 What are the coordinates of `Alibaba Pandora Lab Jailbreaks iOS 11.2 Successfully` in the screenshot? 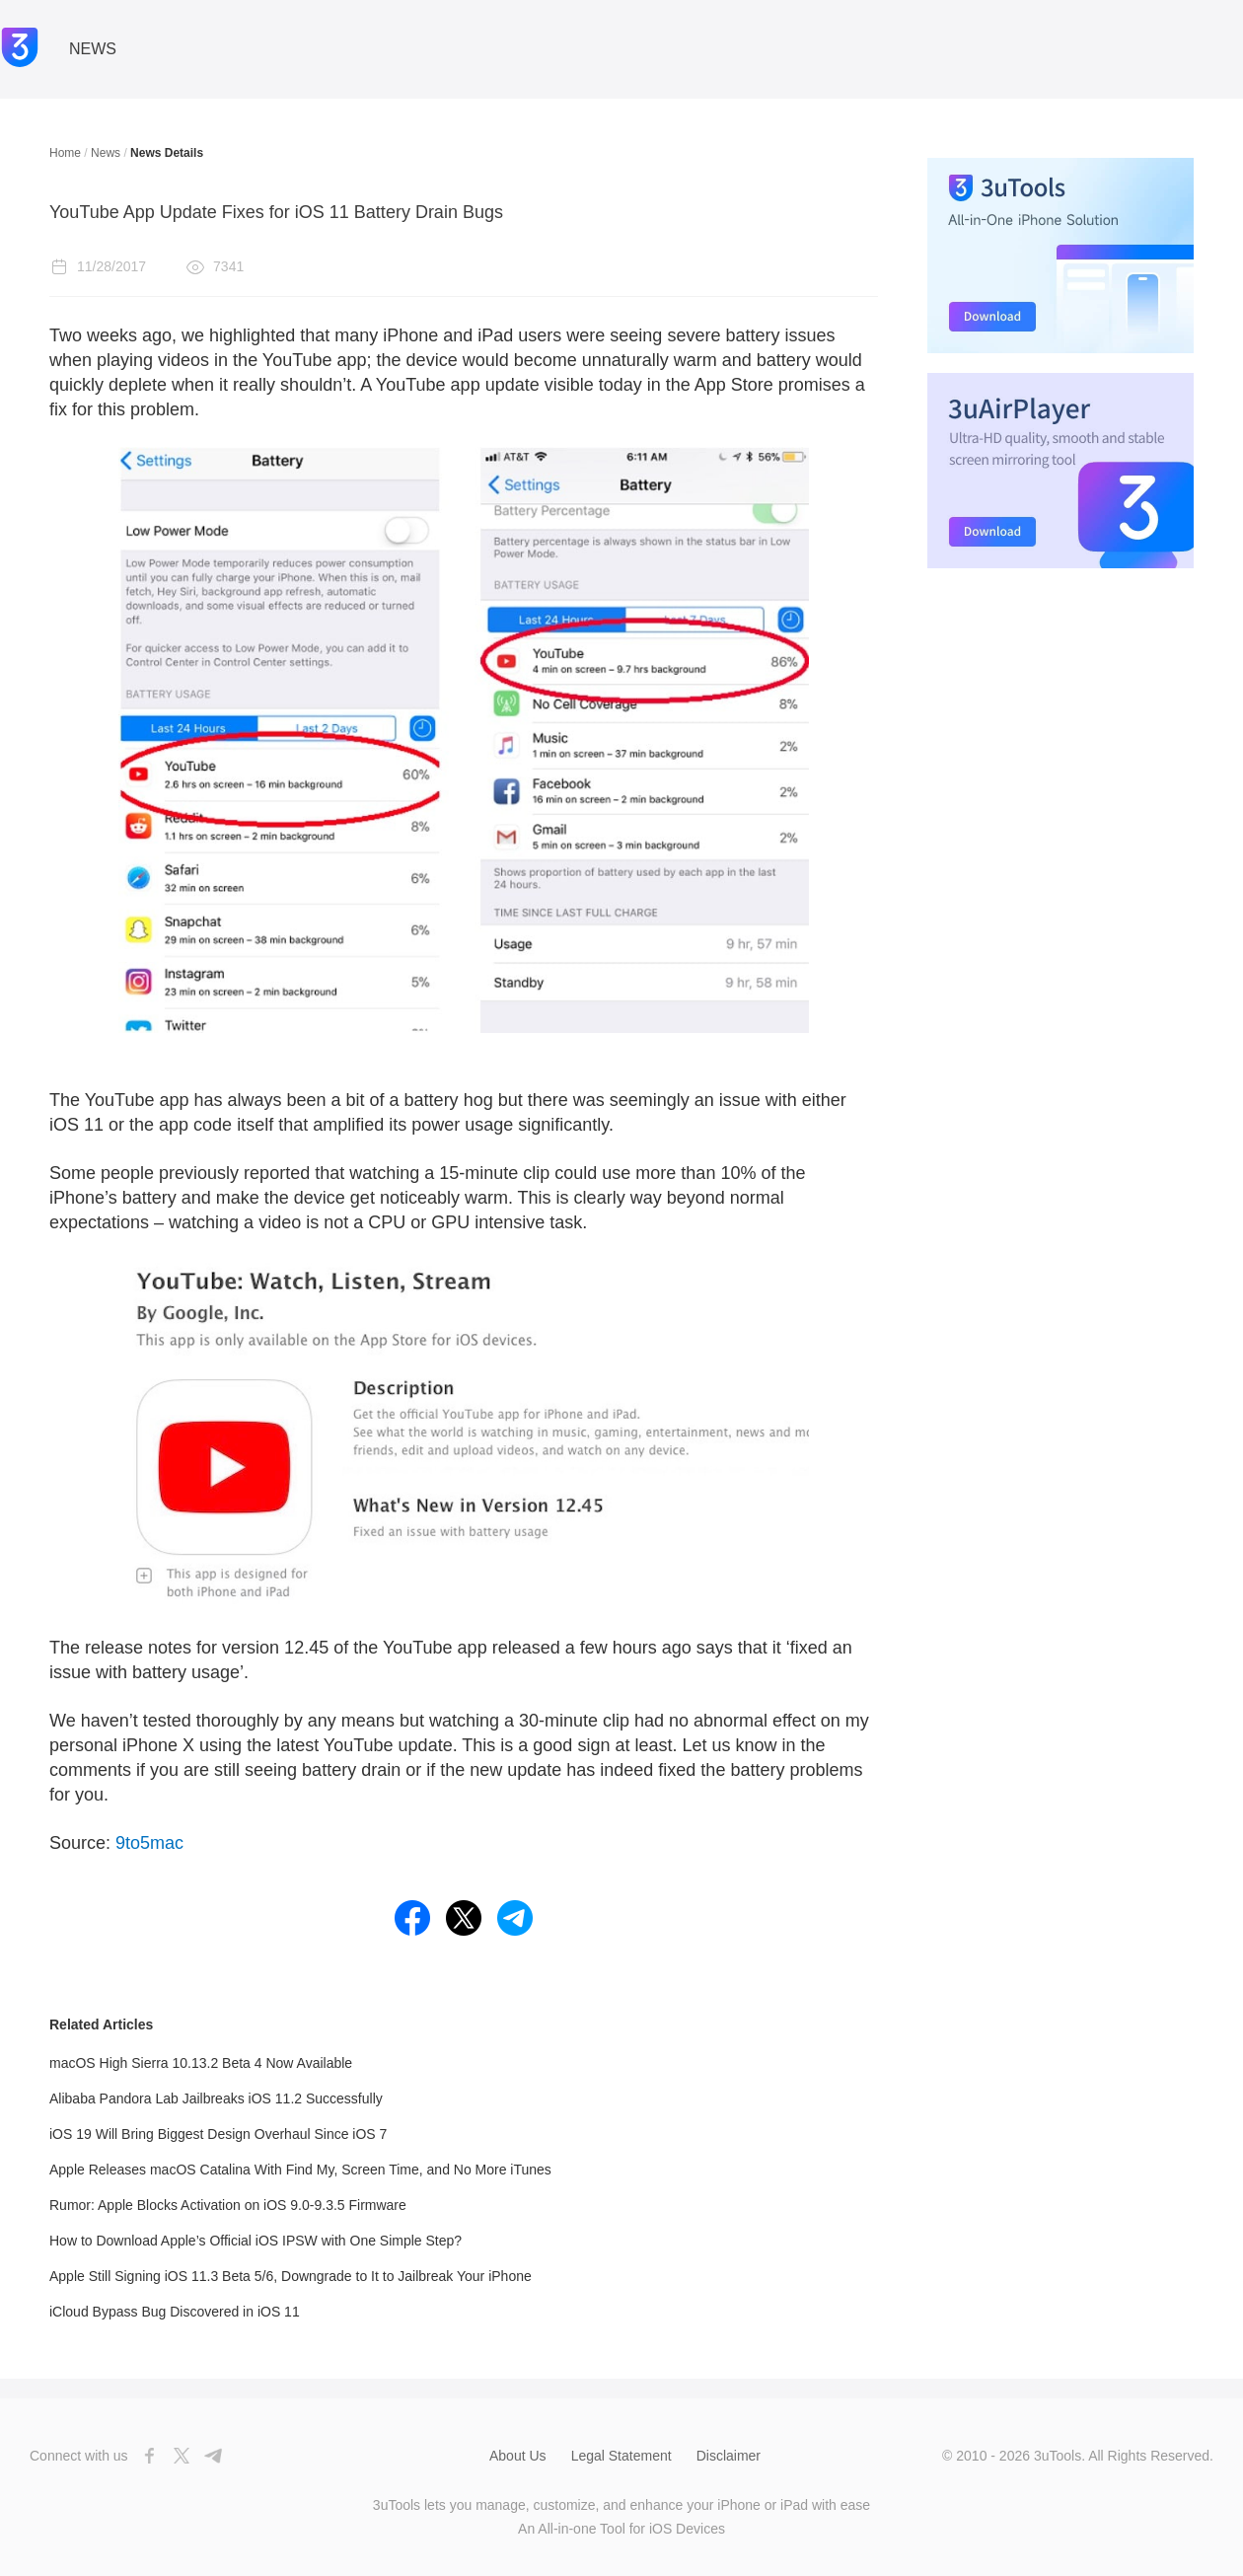 It's located at (216, 2098).